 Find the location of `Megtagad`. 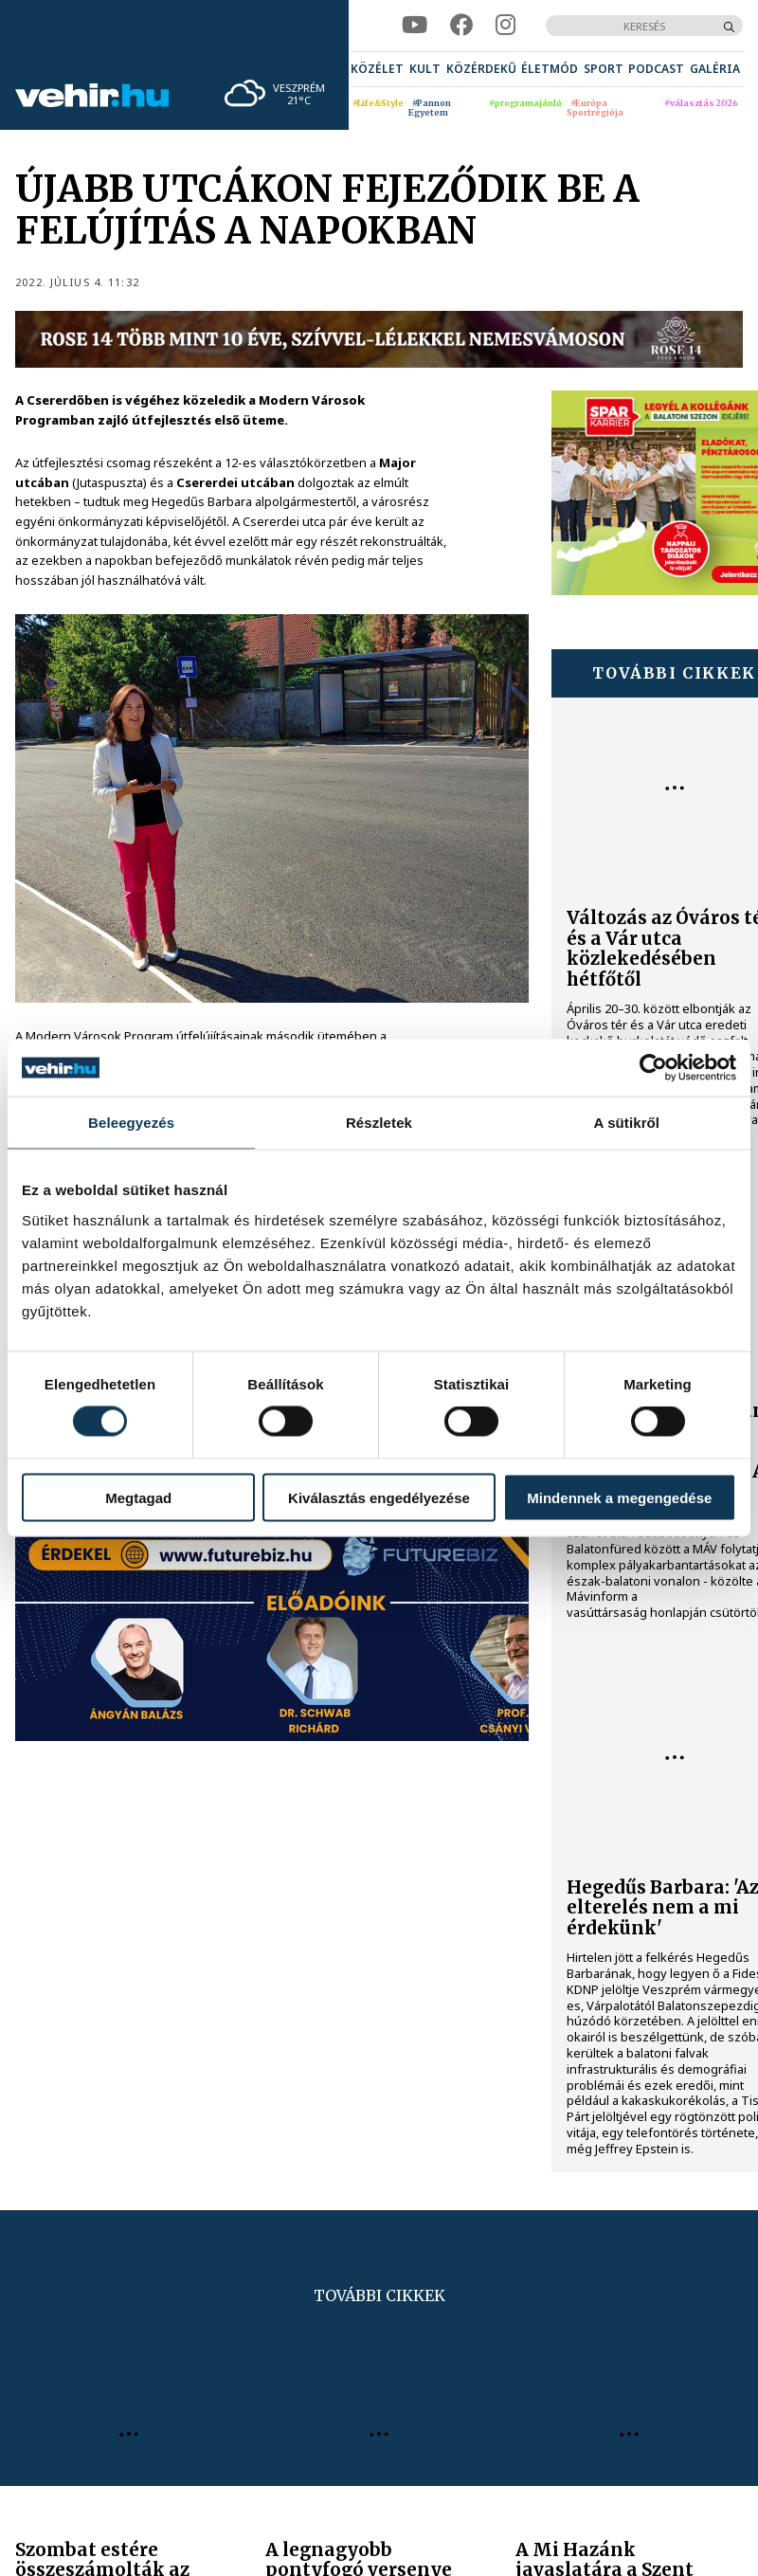

Megtagad is located at coordinates (138, 1497).